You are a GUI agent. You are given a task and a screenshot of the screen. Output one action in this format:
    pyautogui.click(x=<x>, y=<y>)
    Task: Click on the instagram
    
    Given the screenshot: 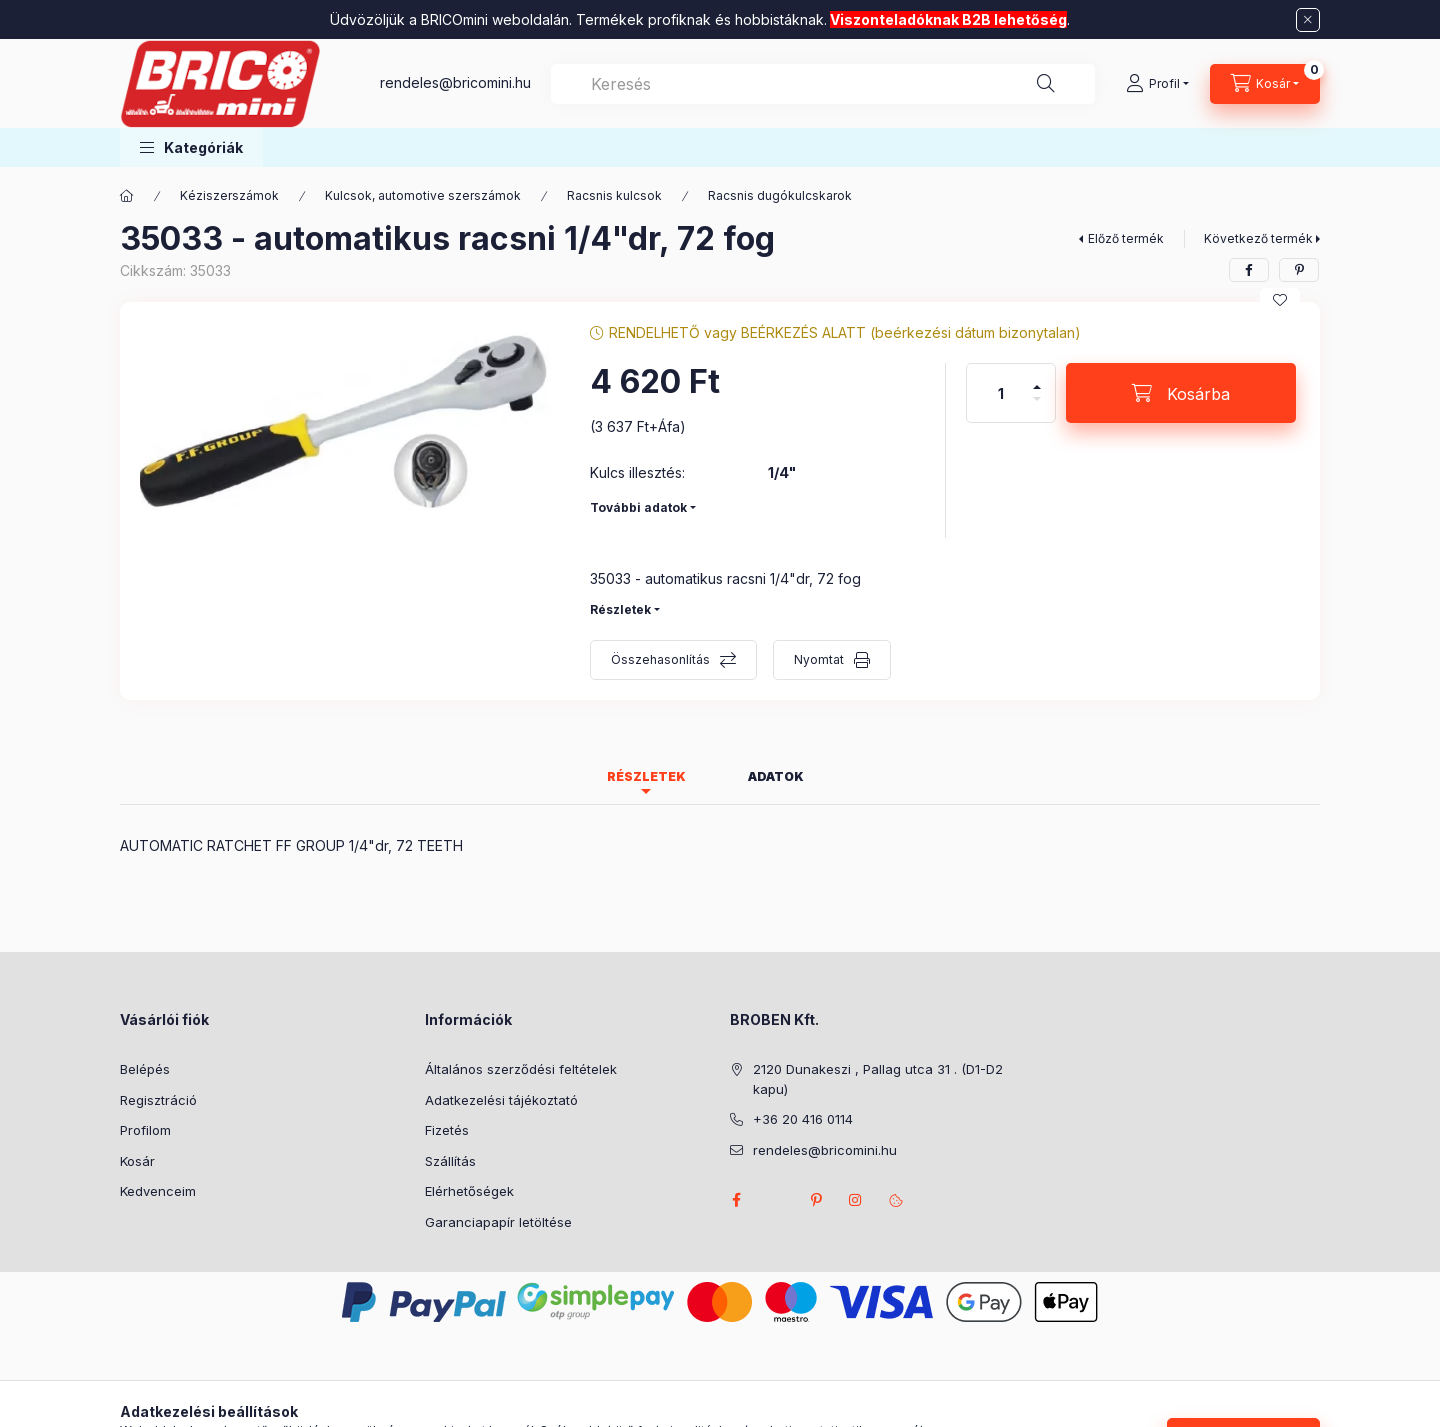 What is the action you would take?
    pyautogui.click(x=856, y=1200)
    